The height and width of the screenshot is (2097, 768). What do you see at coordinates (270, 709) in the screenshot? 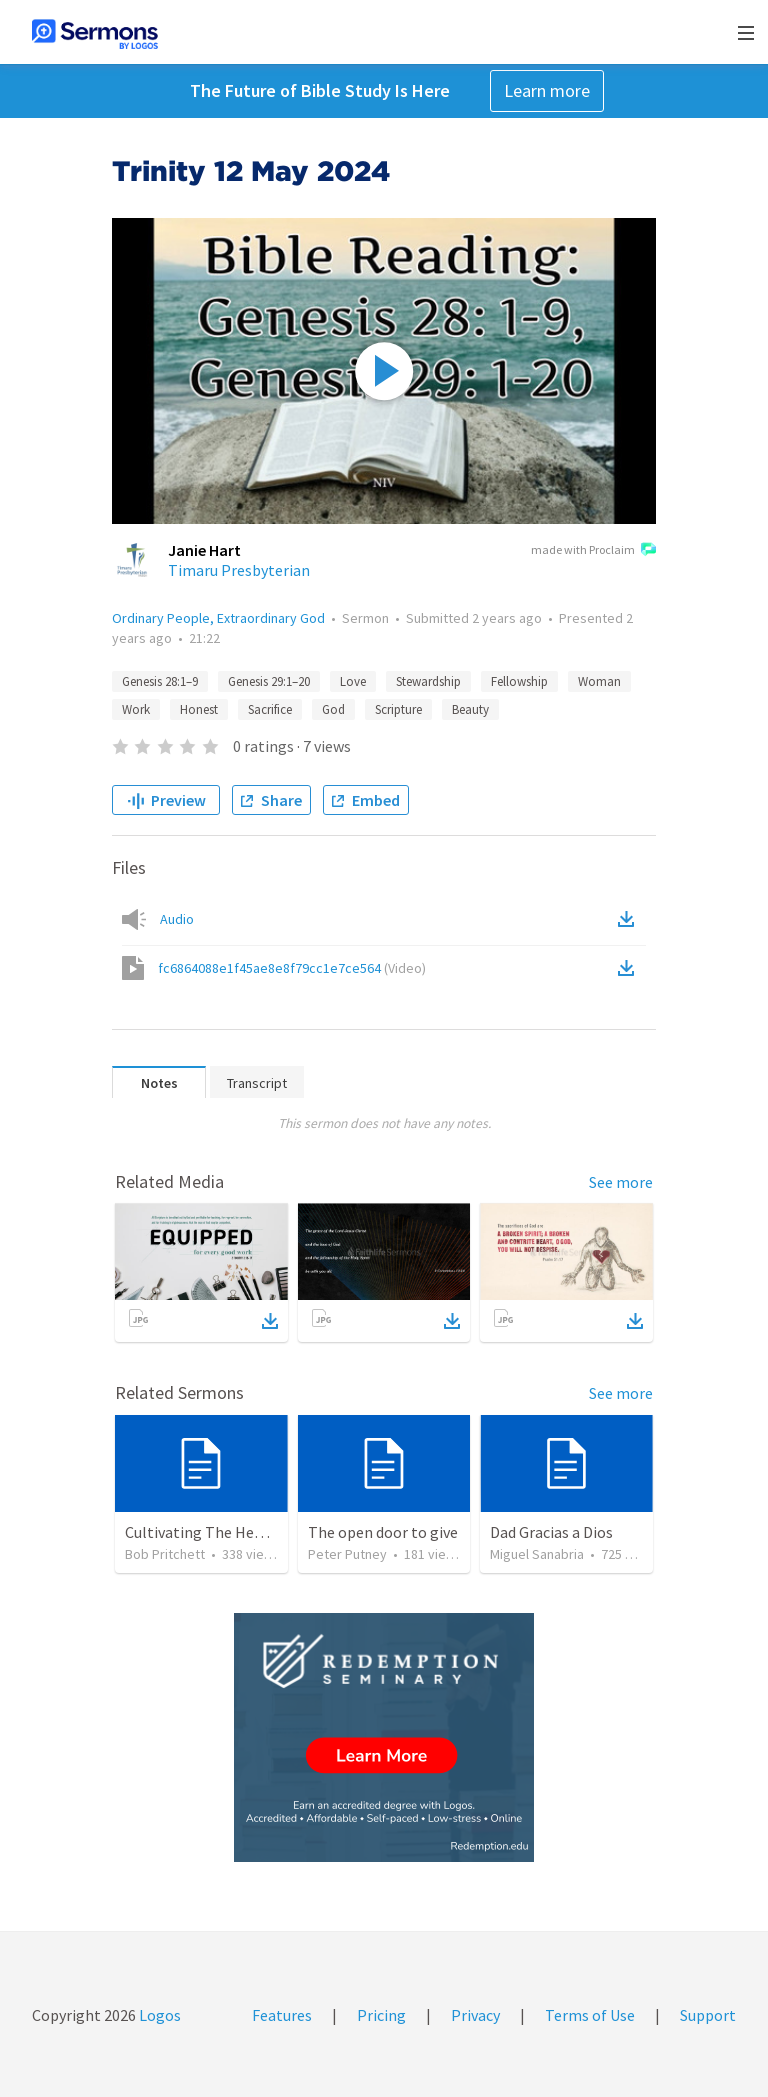
I see `Sacrifice` at bounding box center [270, 709].